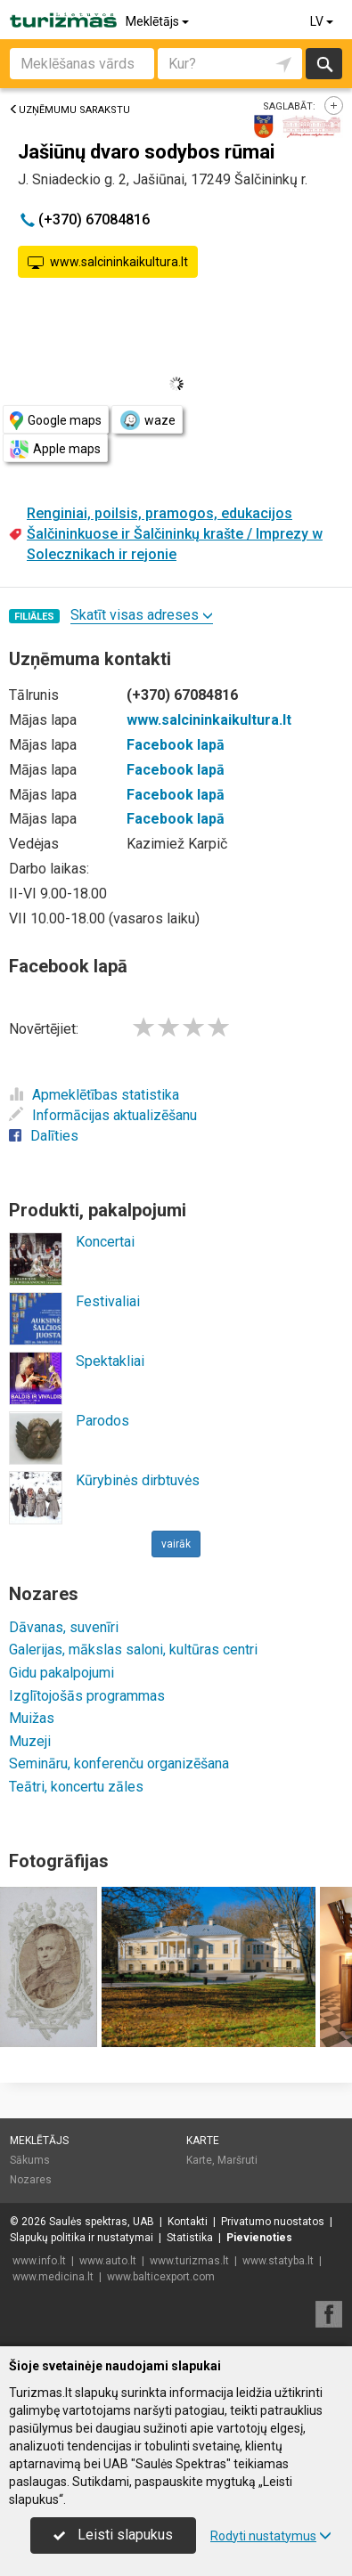  I want to click on Karte, so click(202, 2140).